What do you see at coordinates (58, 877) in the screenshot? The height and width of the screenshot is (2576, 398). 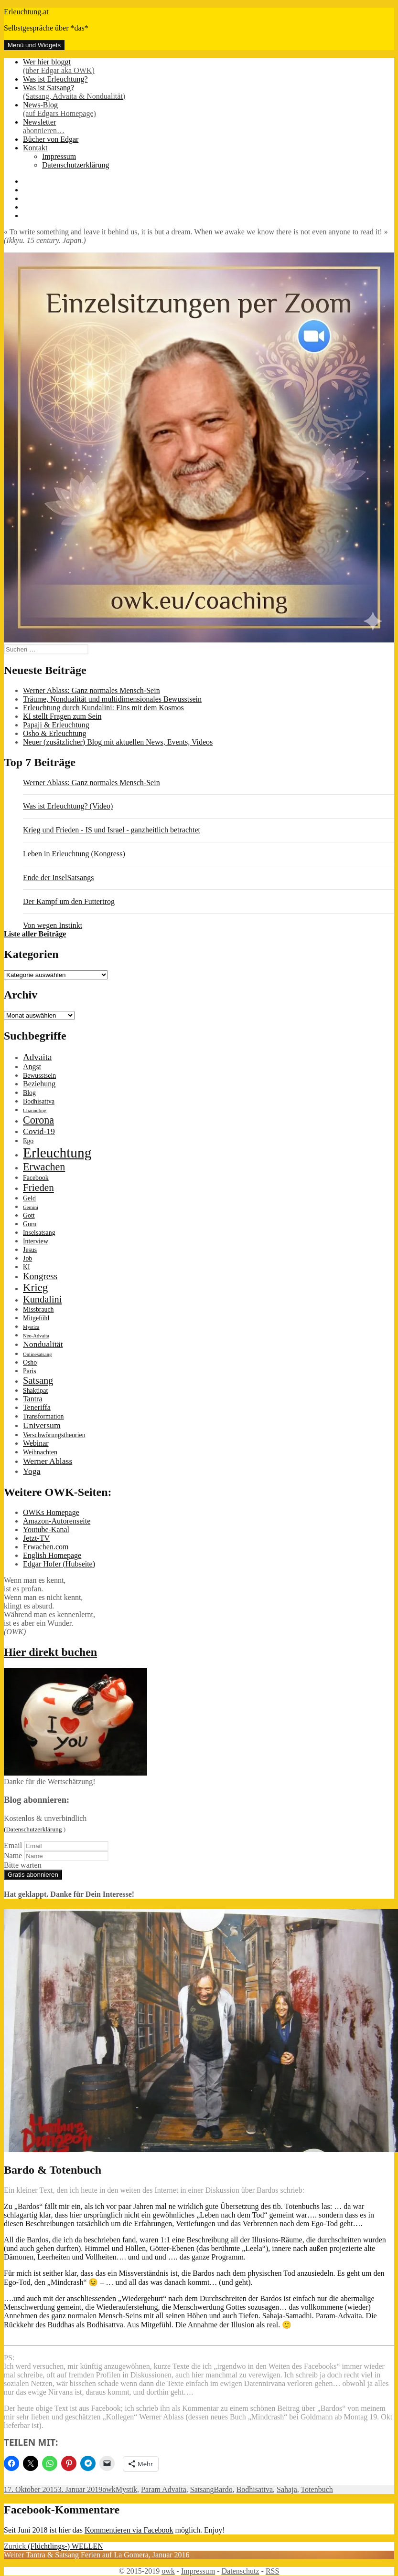 I see `Ende der InselSatsangs` at bounding box center [58, 877].